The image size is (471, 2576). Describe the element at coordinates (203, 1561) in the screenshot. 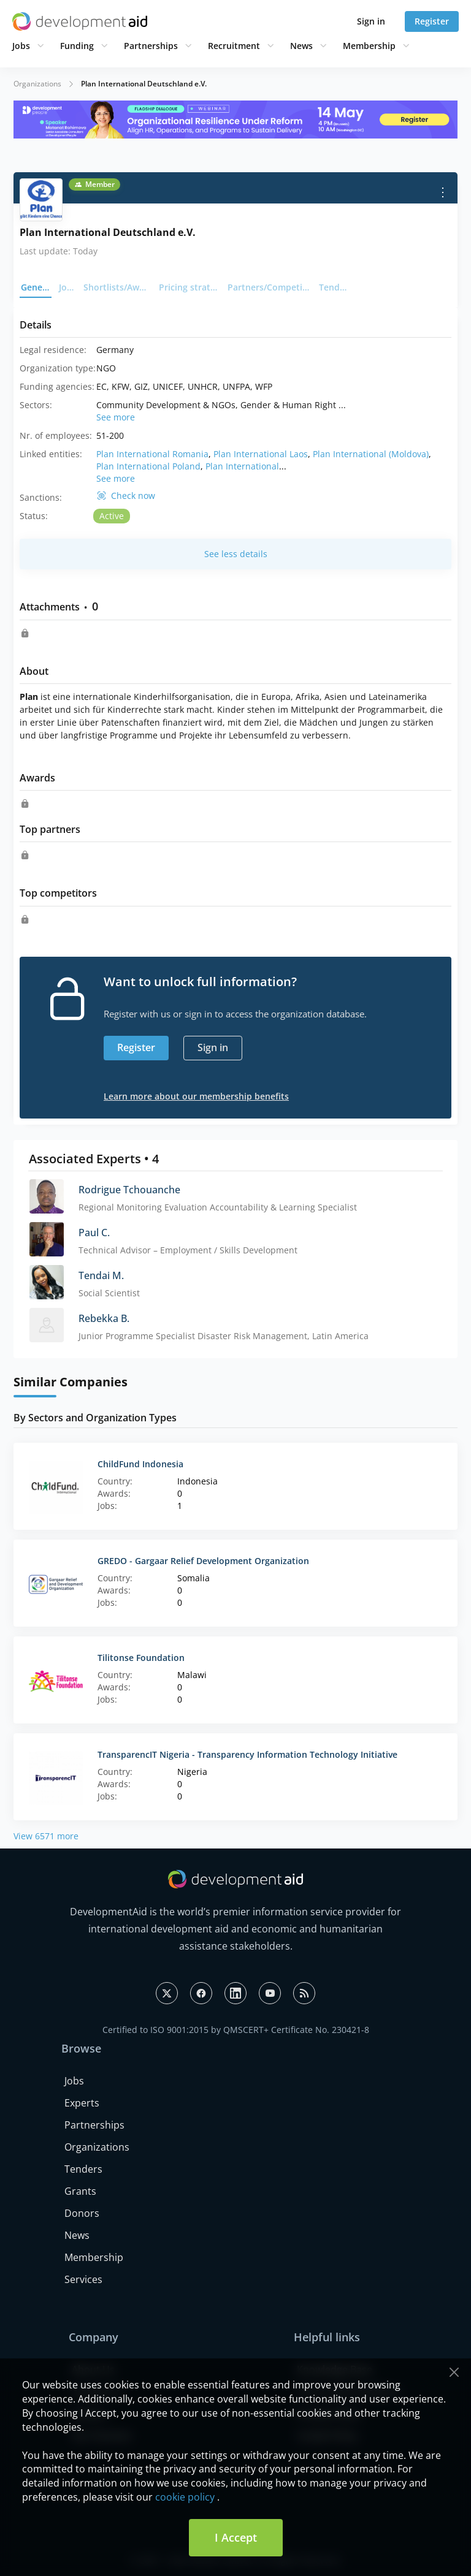

I see `GREDO - Gargaar Relief Development Organization` at that location.